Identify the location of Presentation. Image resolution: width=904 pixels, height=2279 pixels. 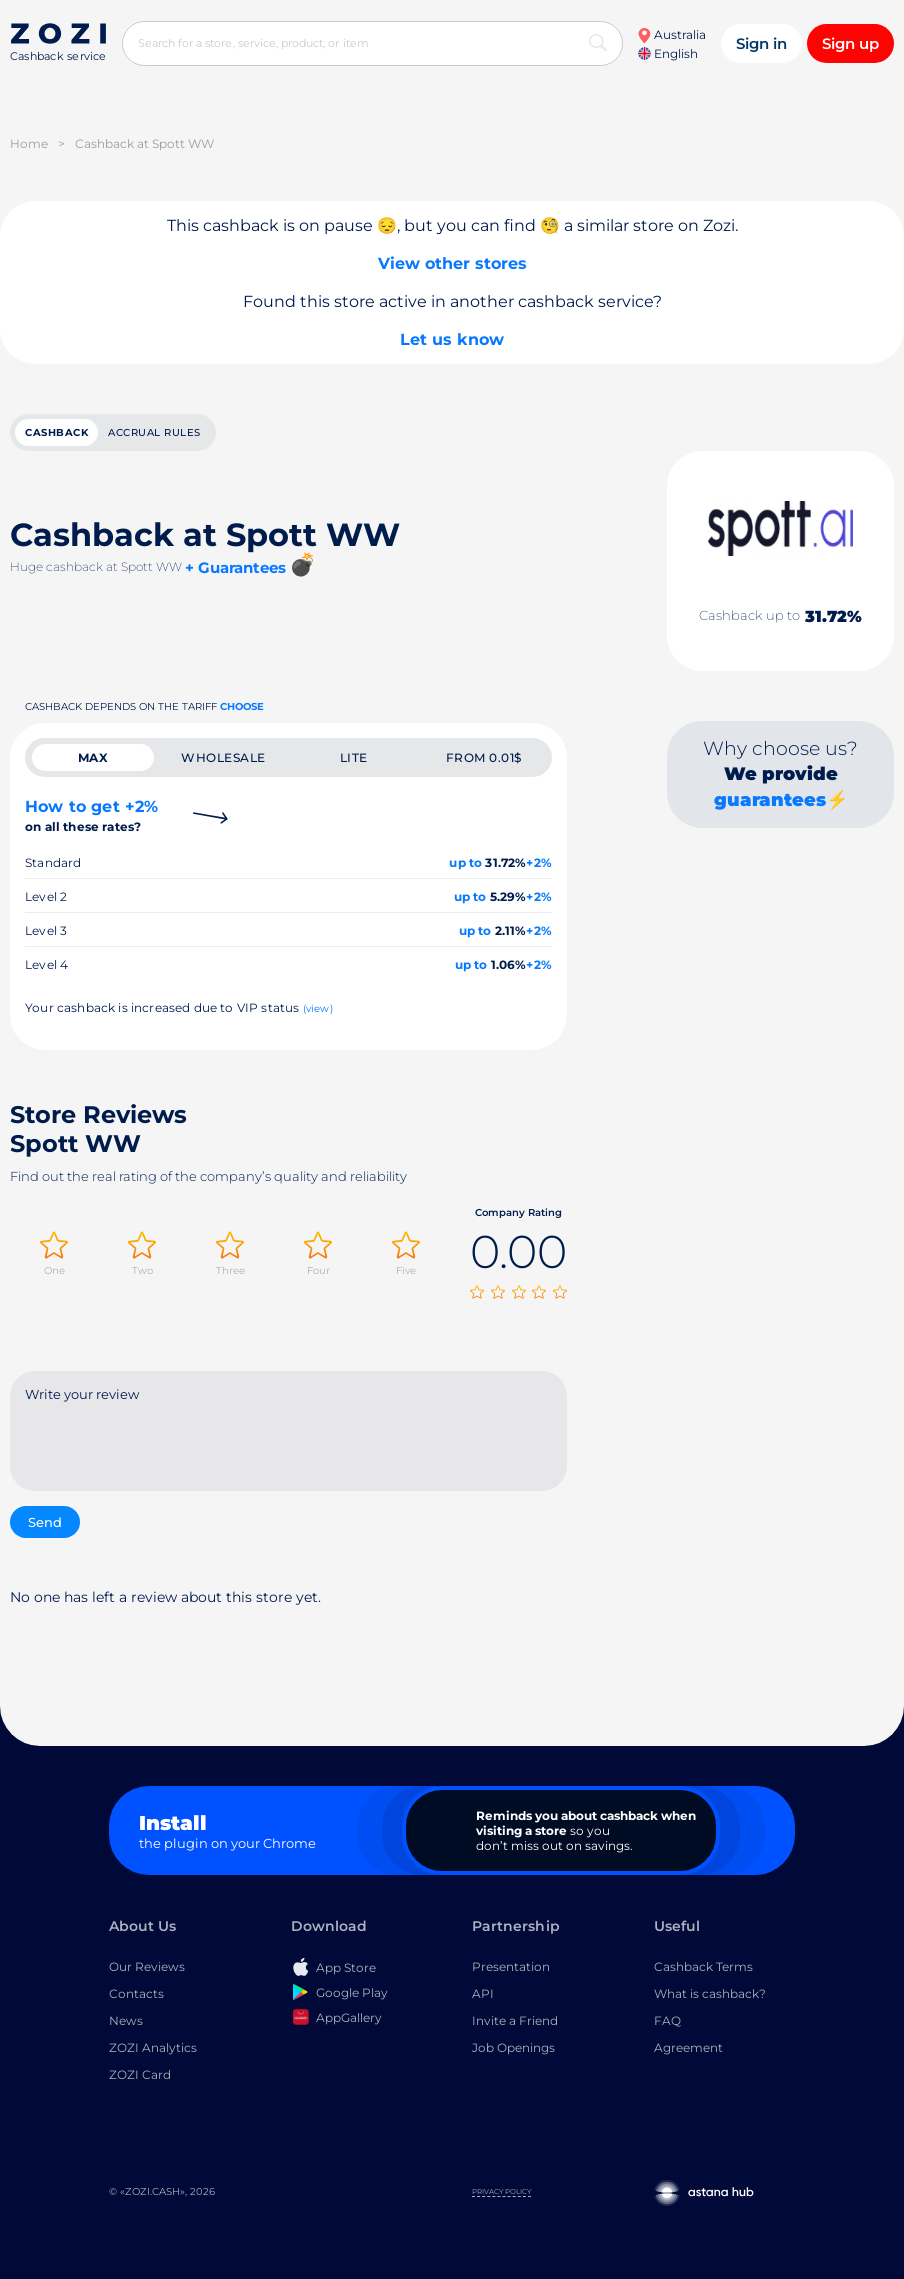
(511, 1966).